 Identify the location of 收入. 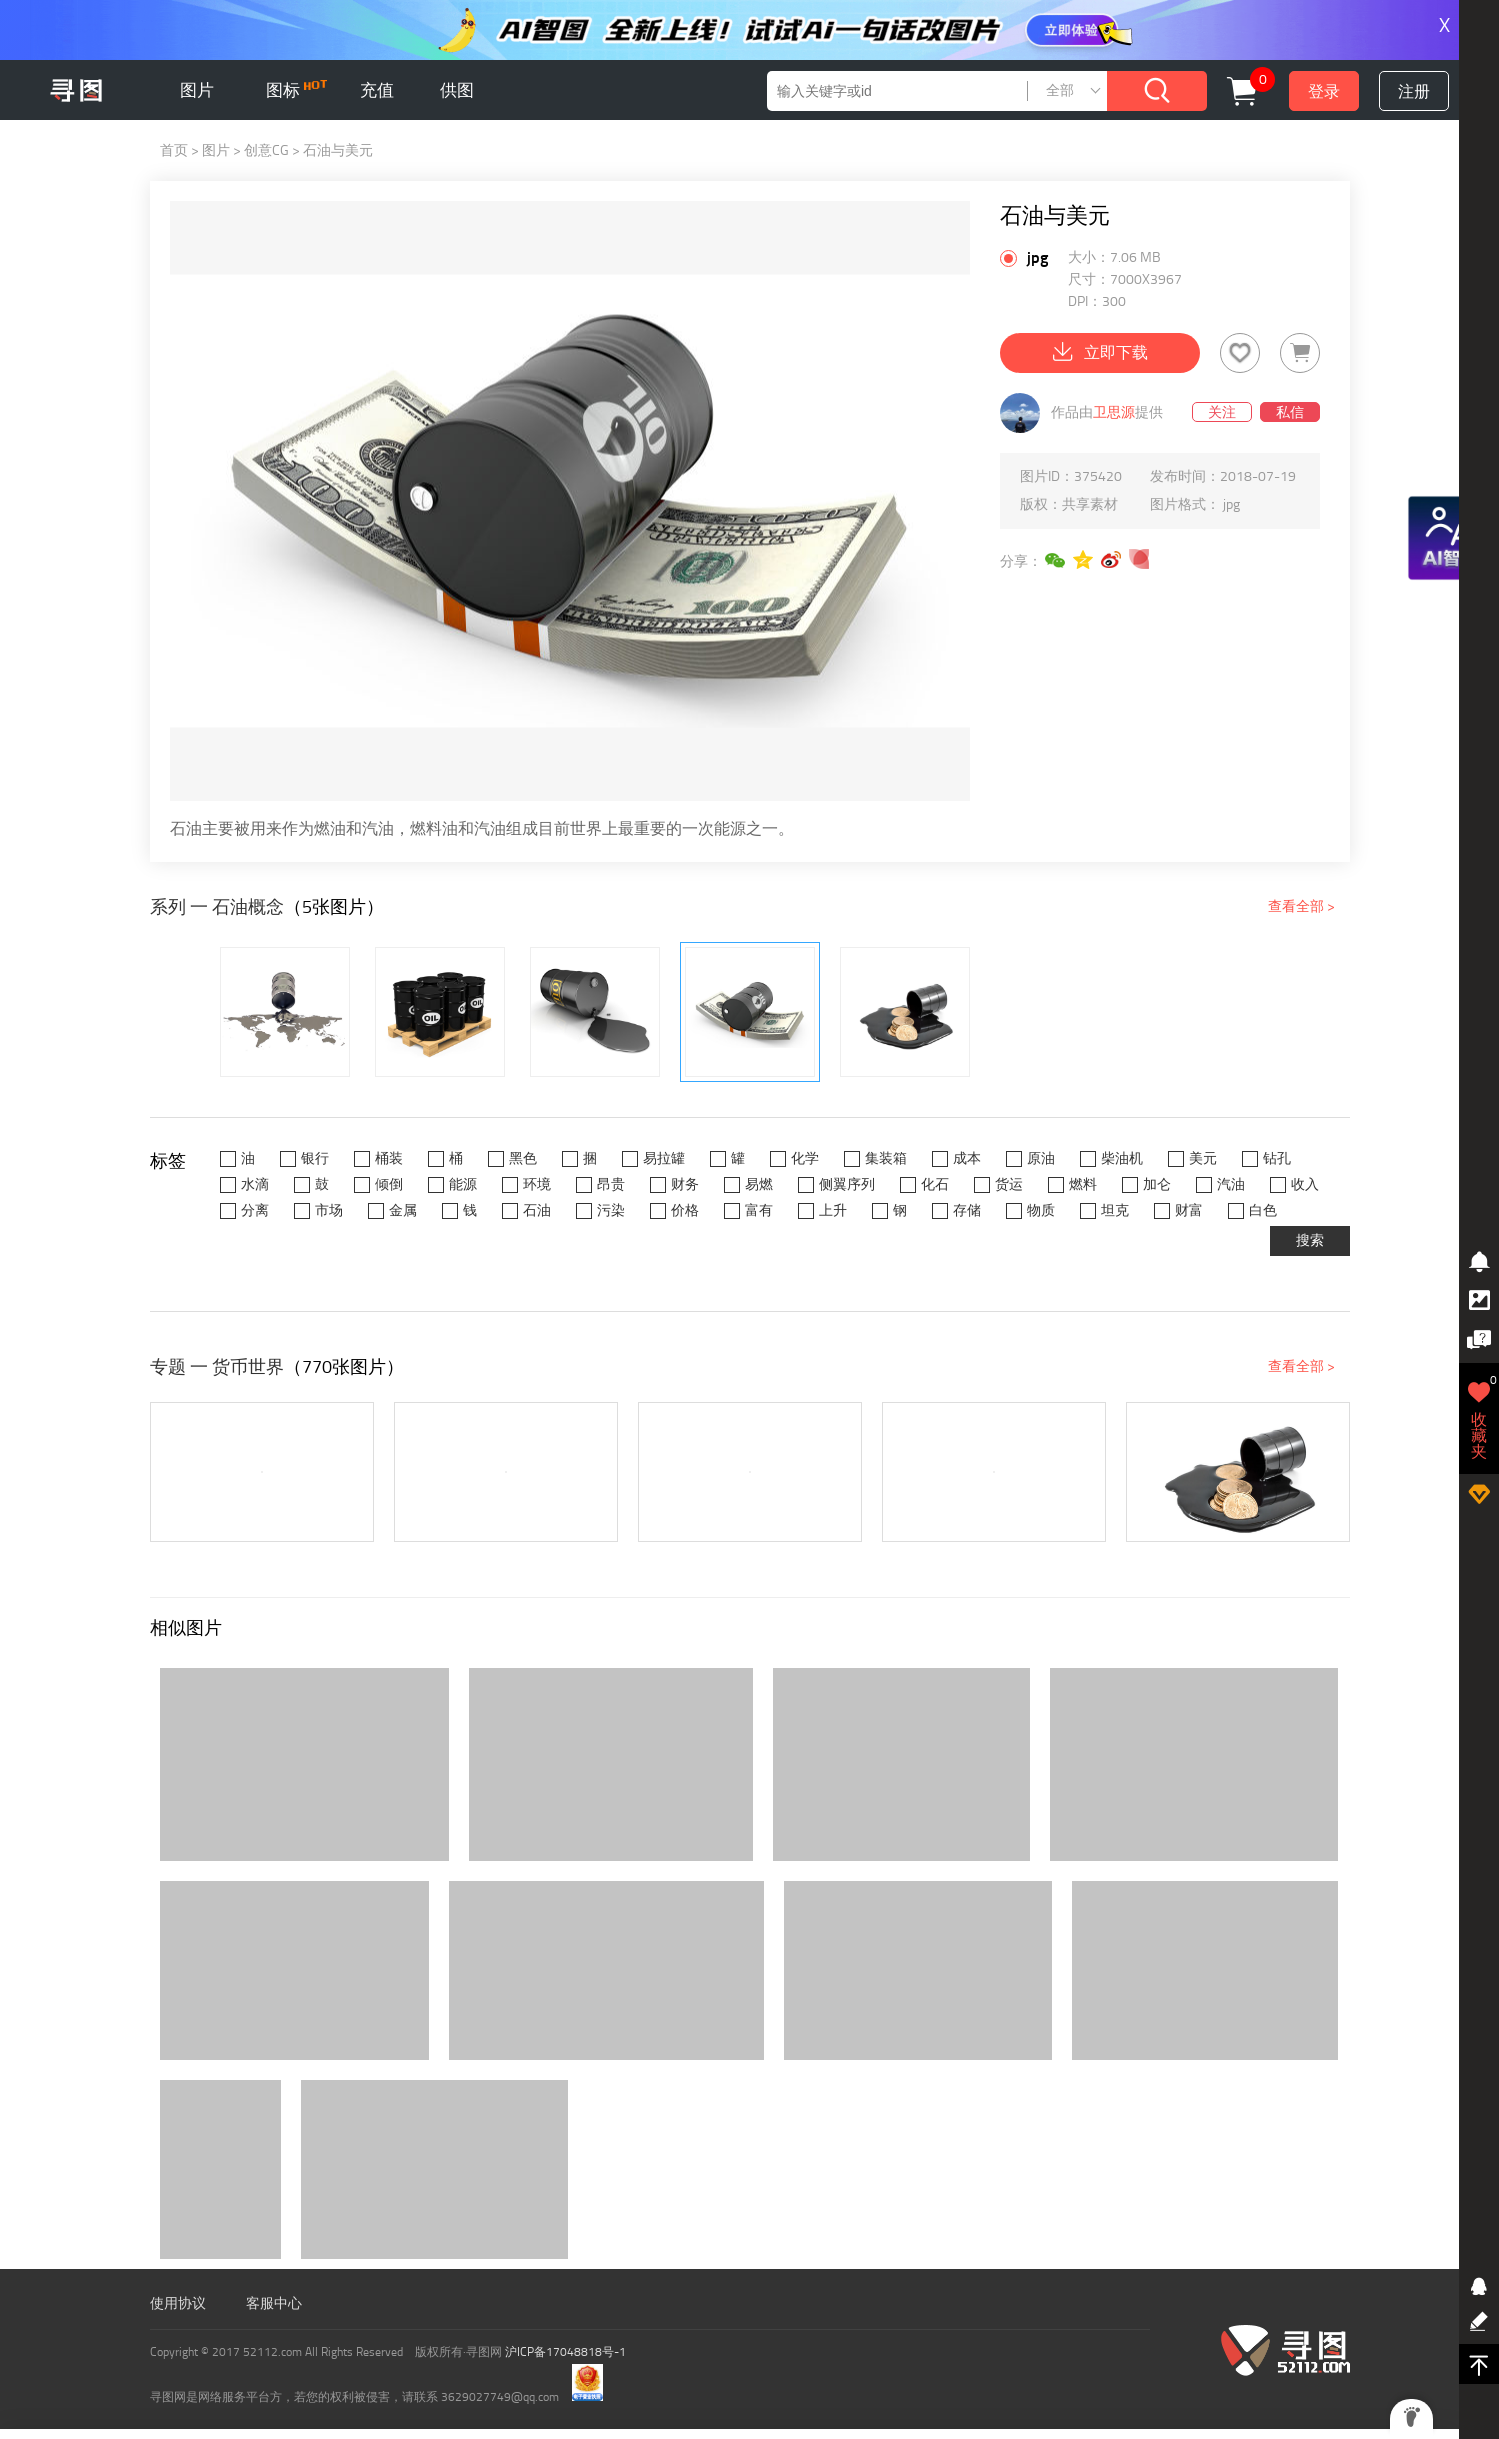
(1305, 1184).